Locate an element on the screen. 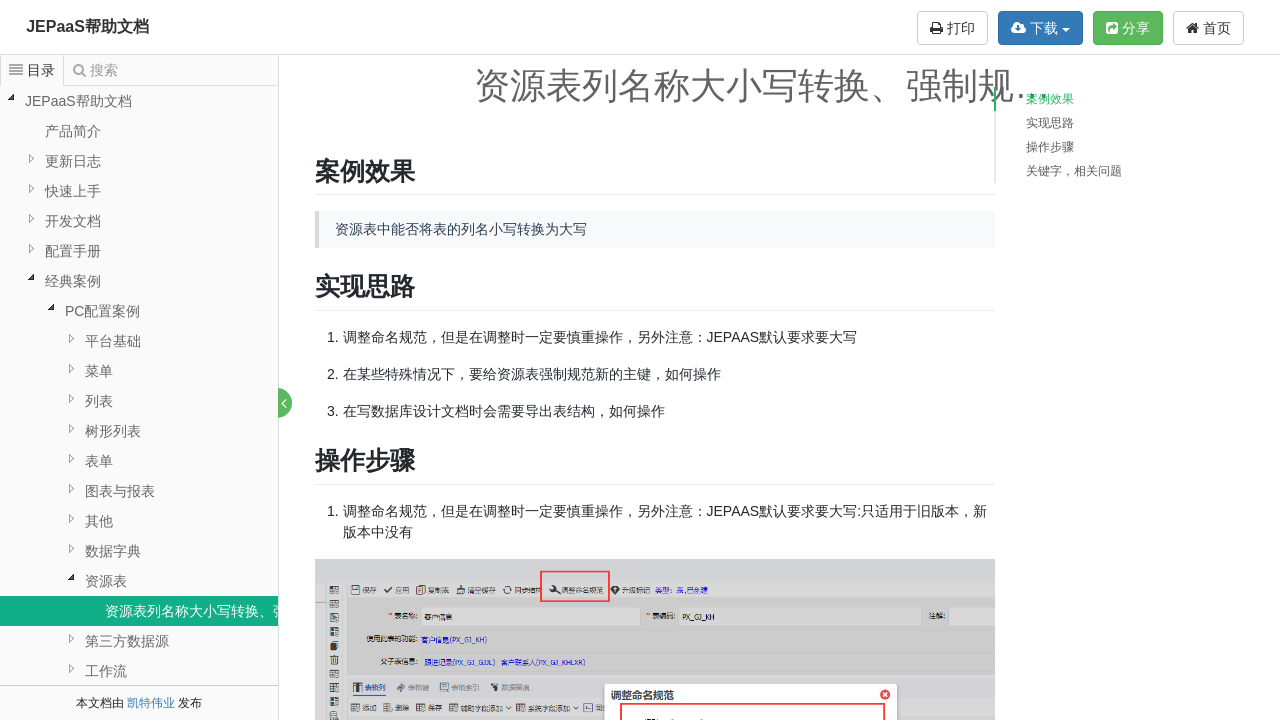 This screenshot has height=720, width=1280. 分享 is located at coordinates (1128, 28).